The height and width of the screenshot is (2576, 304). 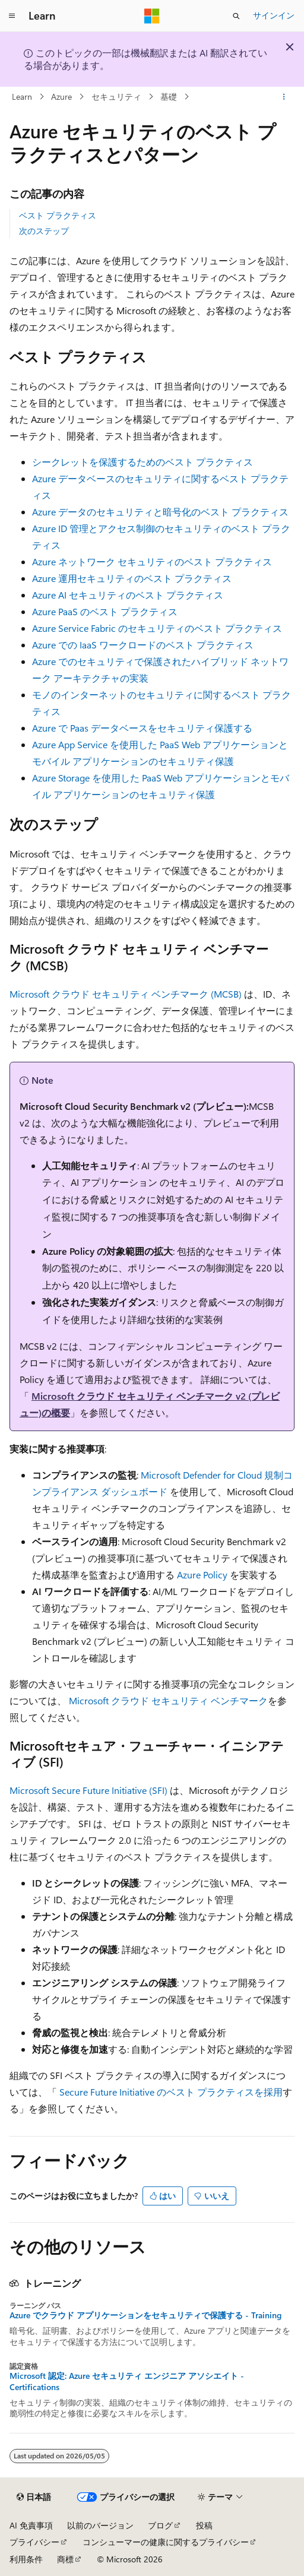 What do you see at coordinates (100, 2525) in the screenshot?
I see `以前のバージョン` at bounding box center [100, 2525].